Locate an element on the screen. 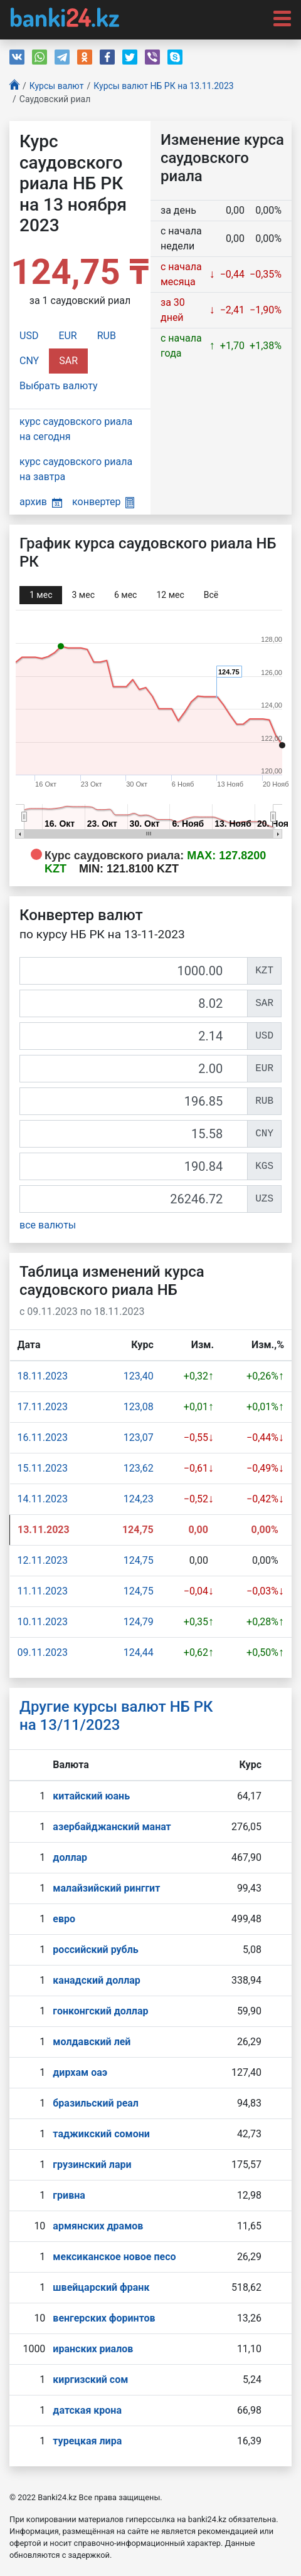  [USD] is located at coordinates (133, 1036).